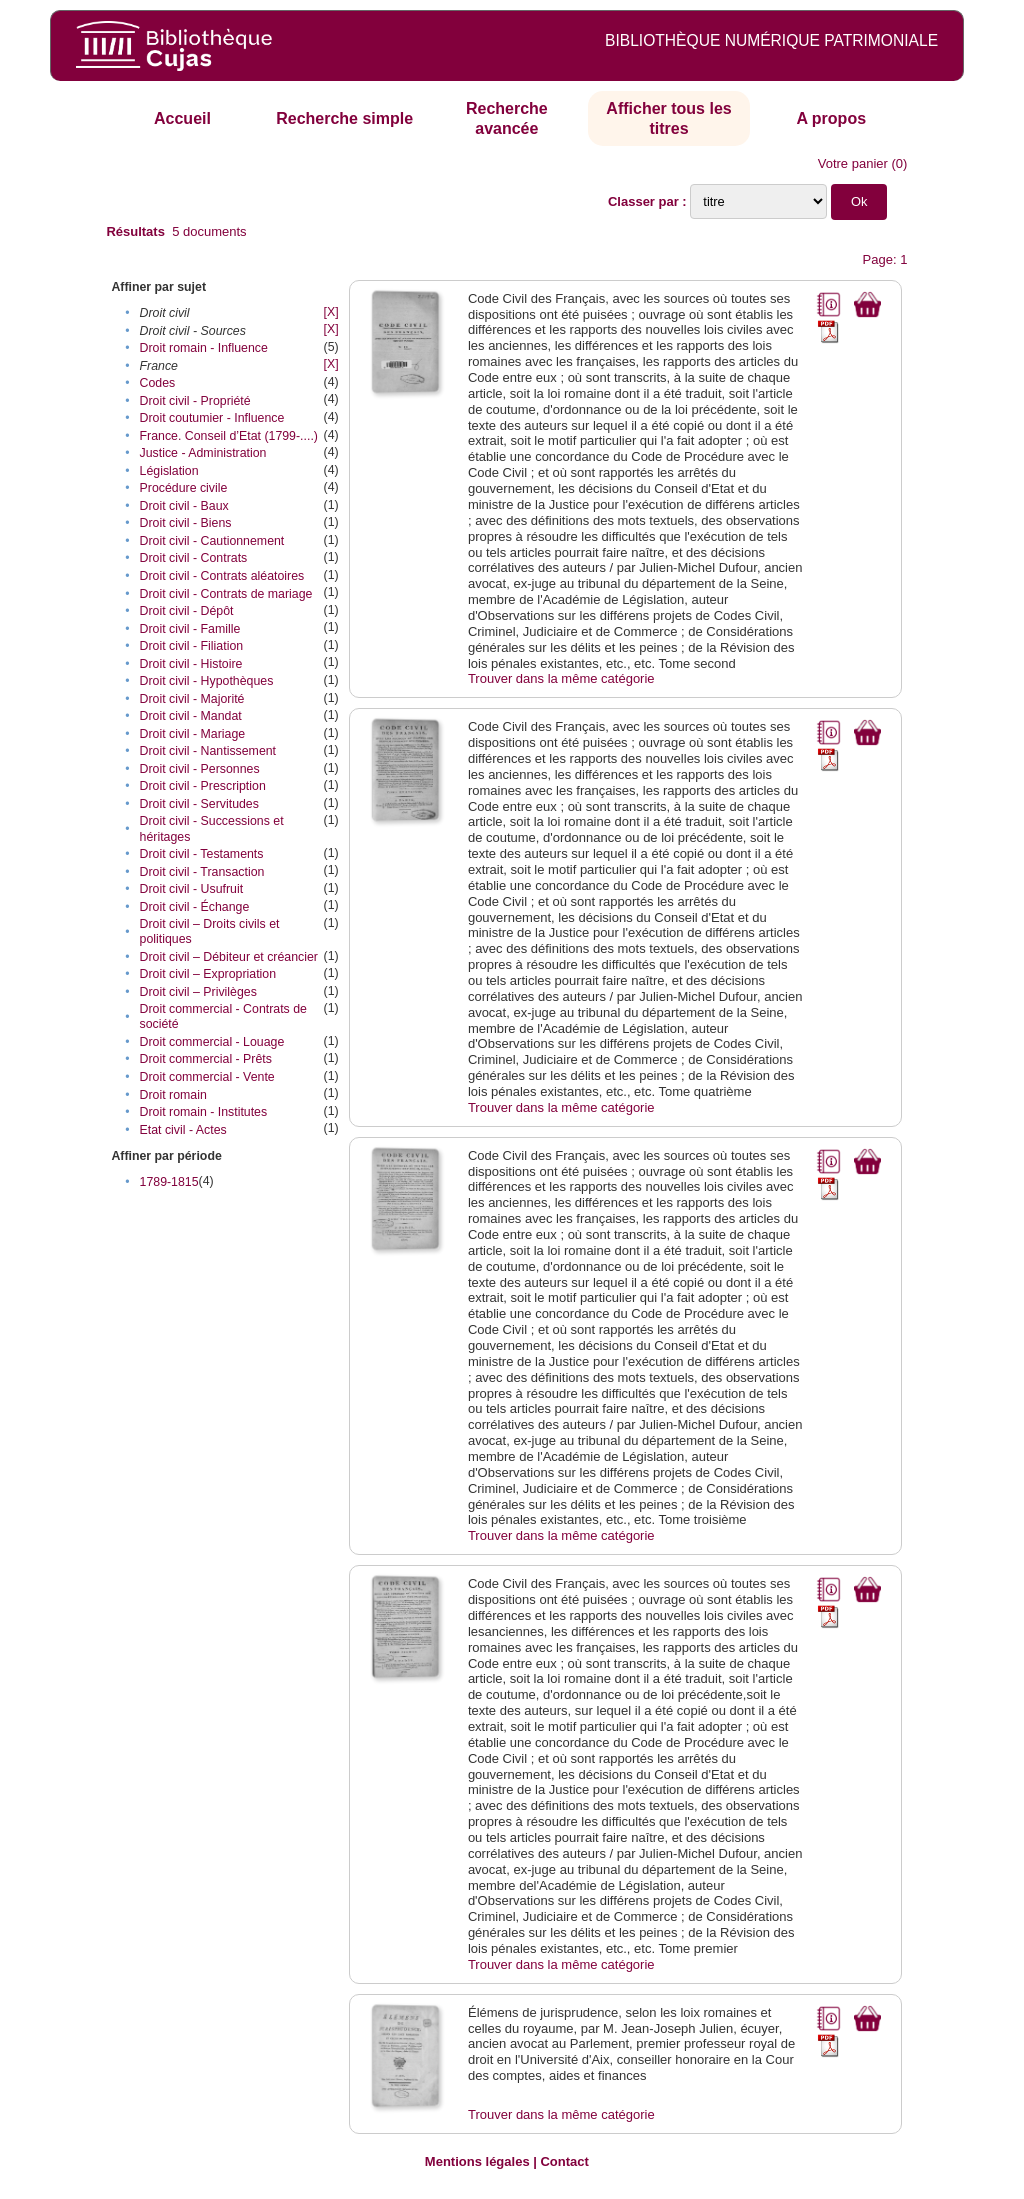 The image size is (1024, 2199). I want to click on Droit civil – Débiteur et créancier, so click(229, 957).